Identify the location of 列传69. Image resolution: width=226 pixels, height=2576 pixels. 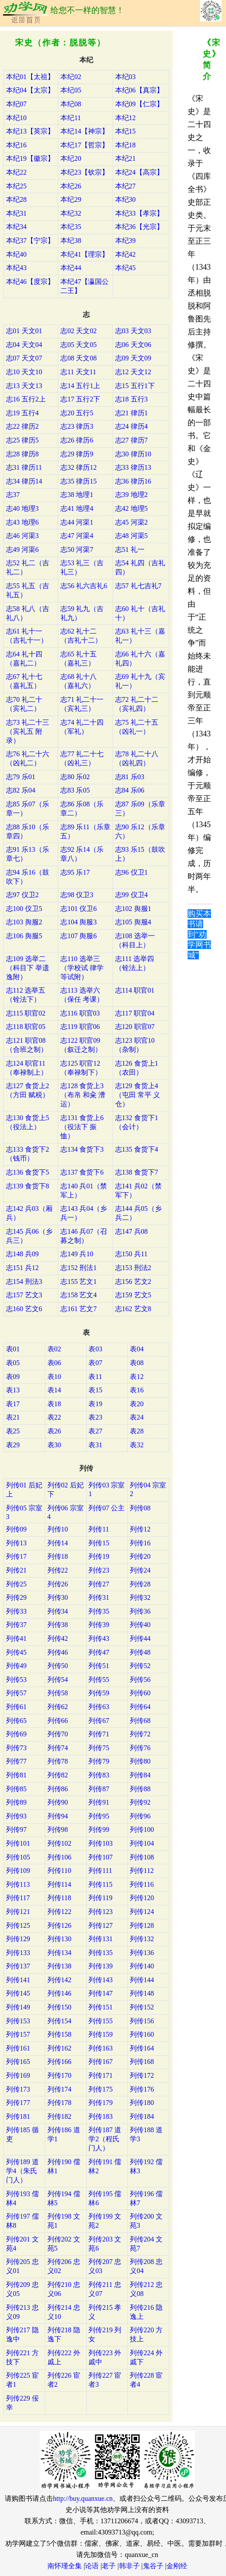
(16, 1734).